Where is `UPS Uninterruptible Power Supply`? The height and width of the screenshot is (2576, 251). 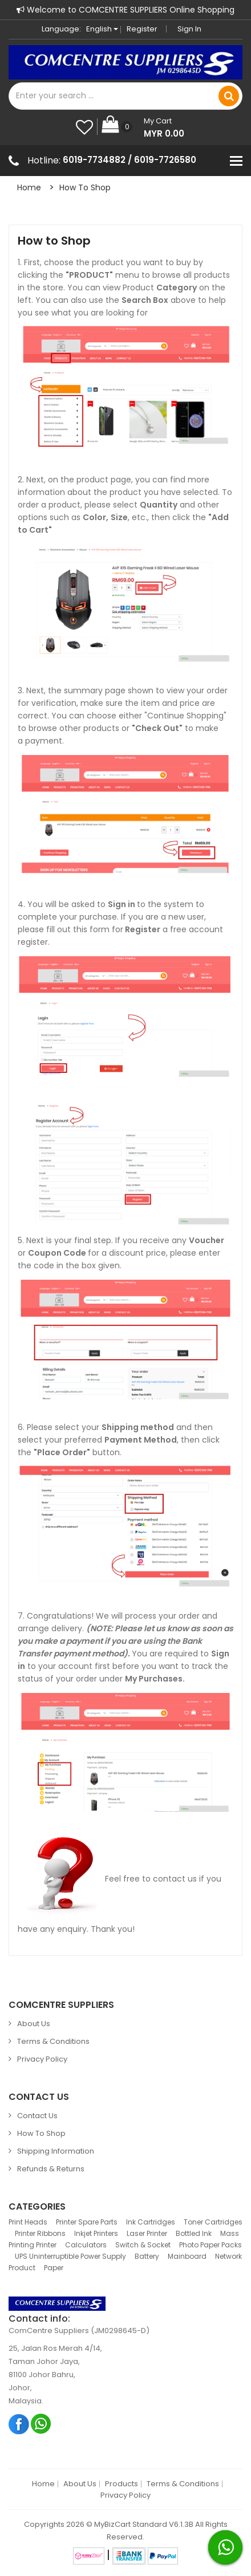 UPS Uninterruptible Power Supply is located at coordinates (70, 2256).